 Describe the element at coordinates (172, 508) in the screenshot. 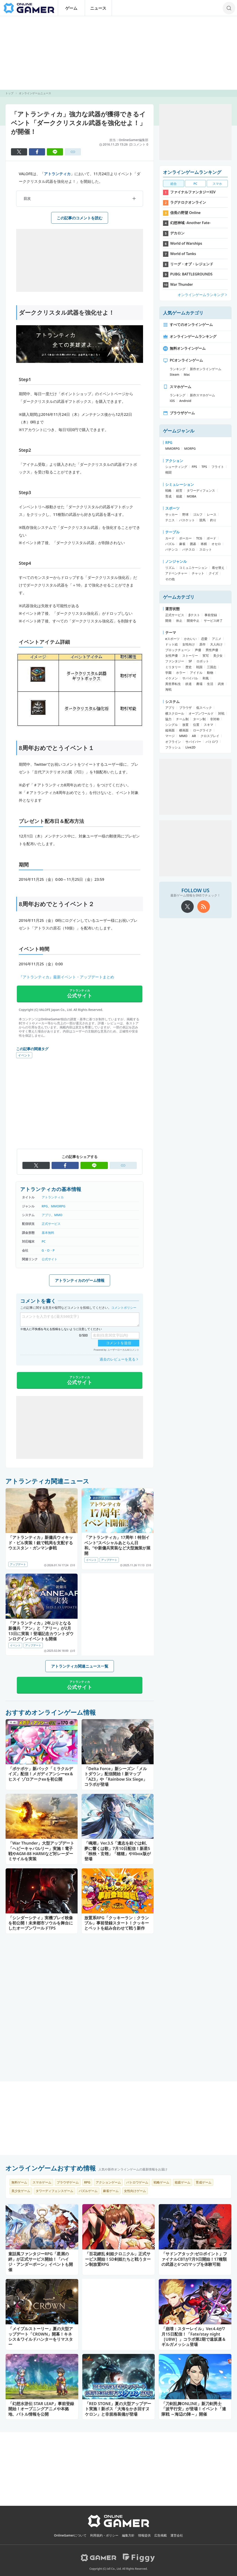

I see `スポーツ` at that location.